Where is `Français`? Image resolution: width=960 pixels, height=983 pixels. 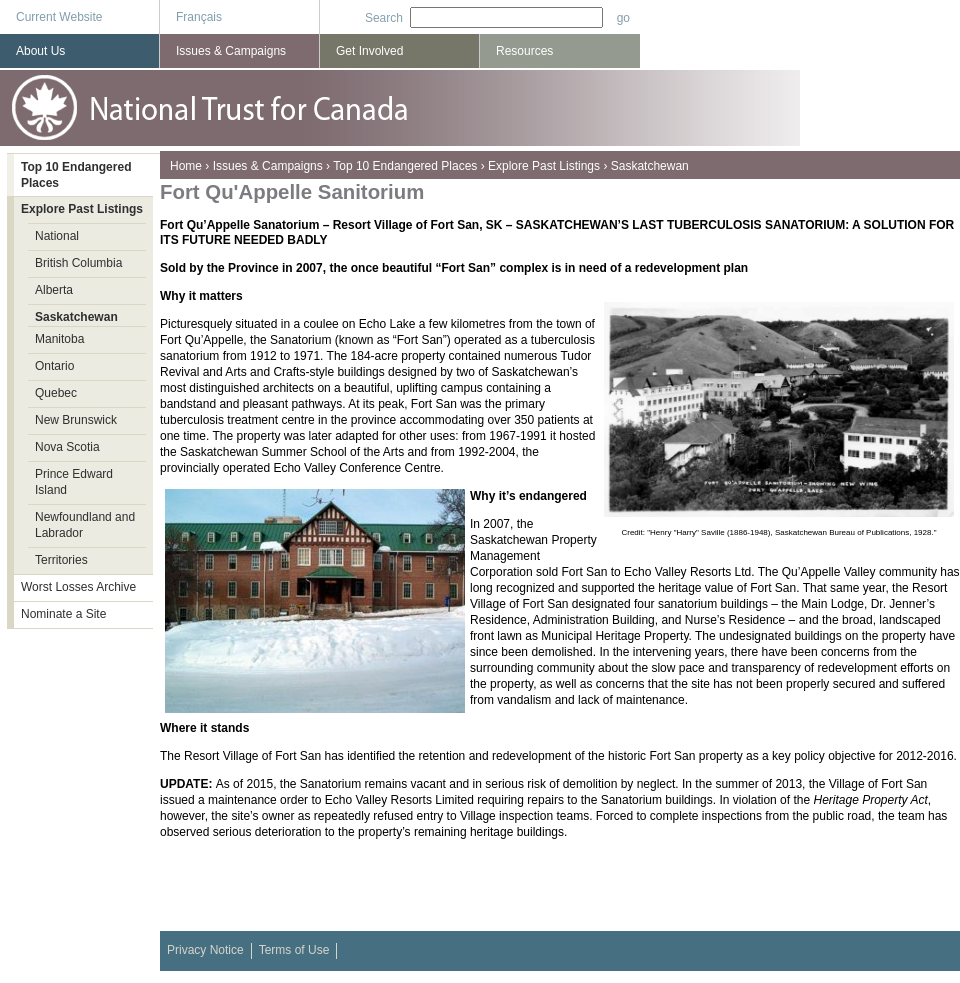
Français is located at coordinates (199, 17).